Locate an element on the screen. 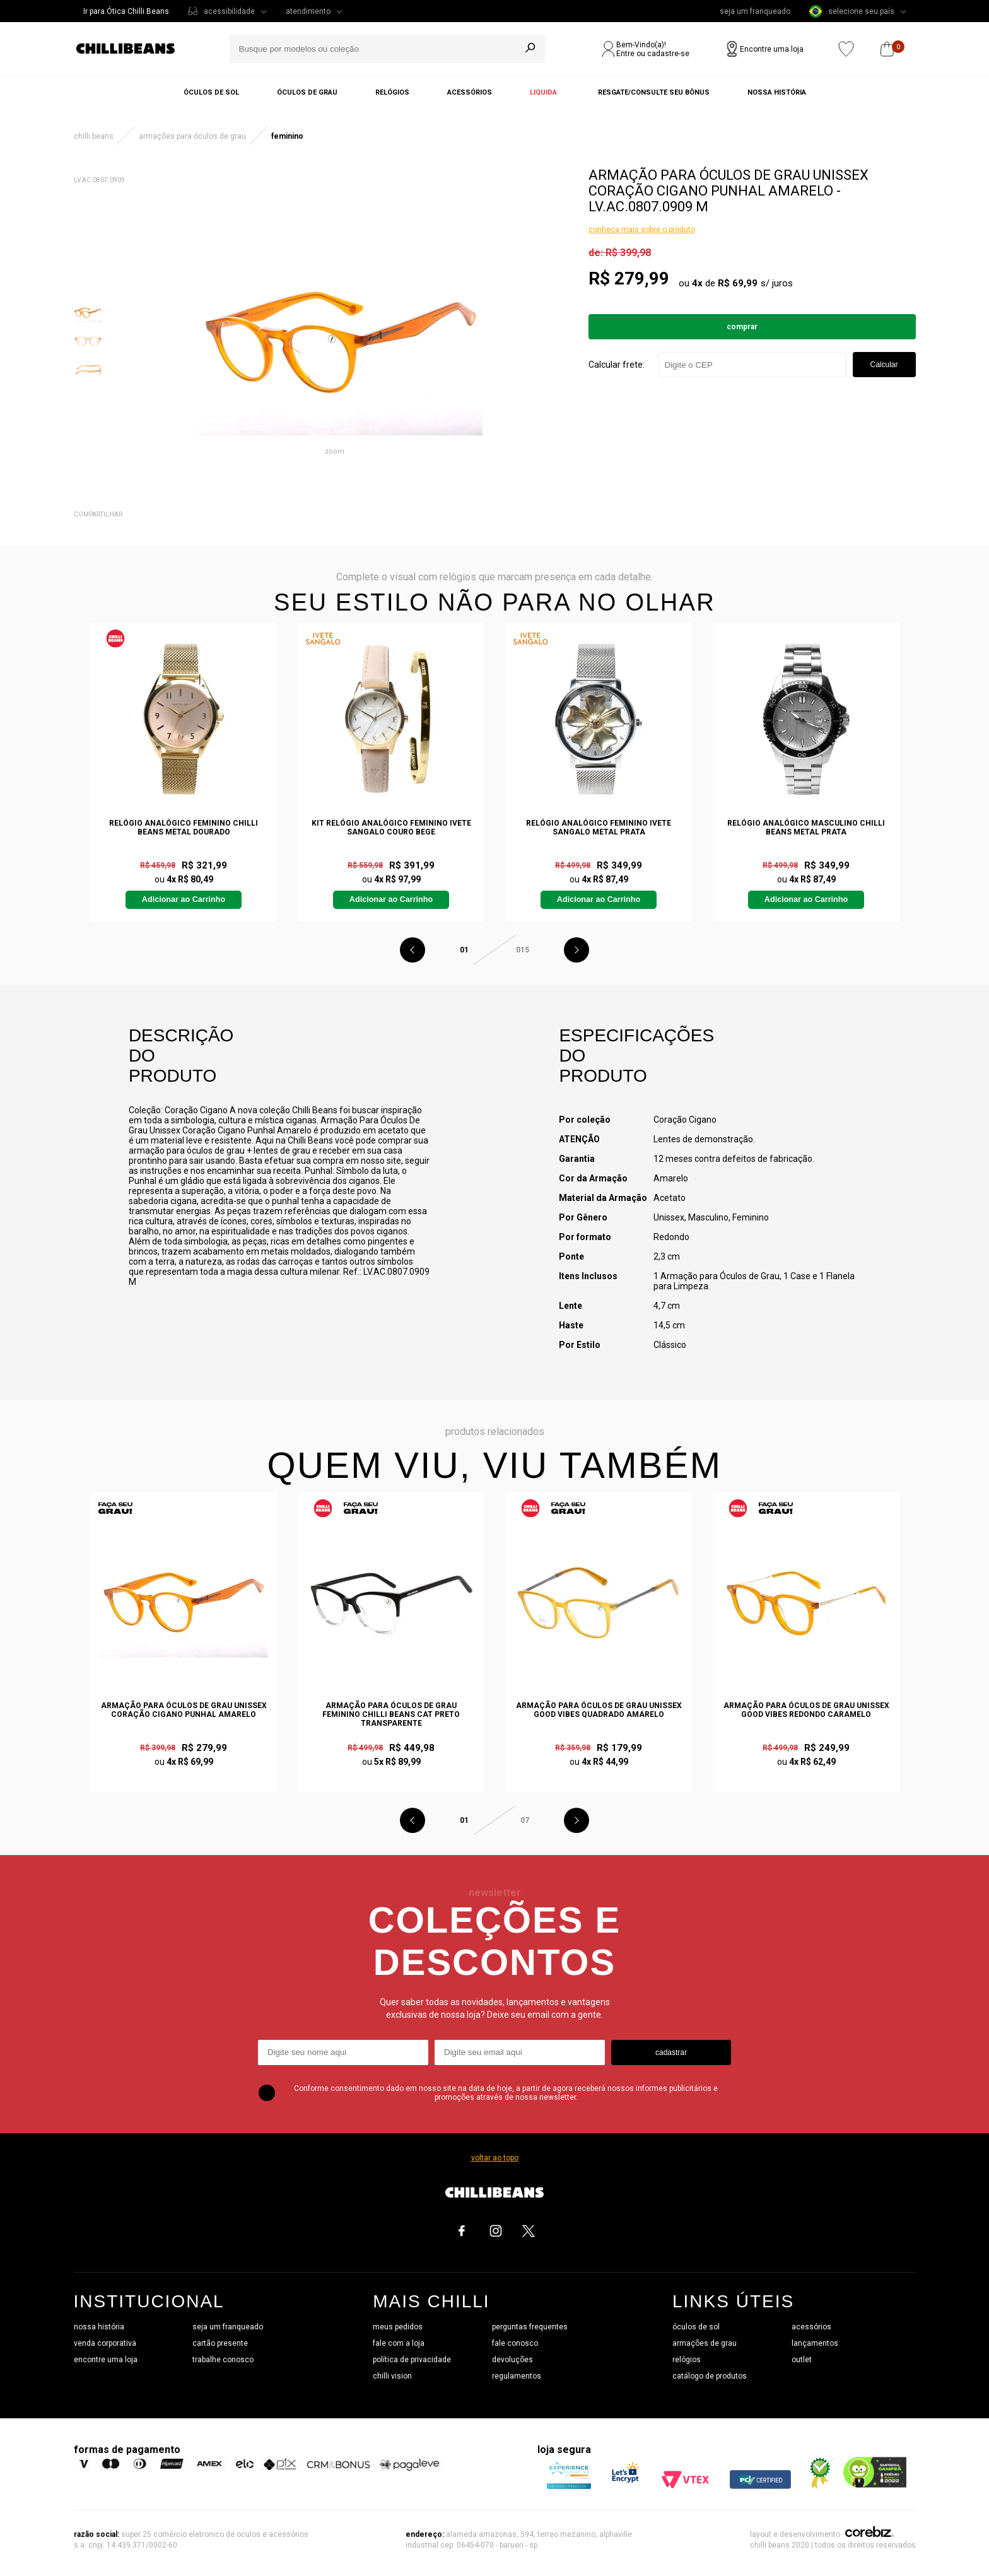  catálogo de produtos is located at coordinates (709, 2376).